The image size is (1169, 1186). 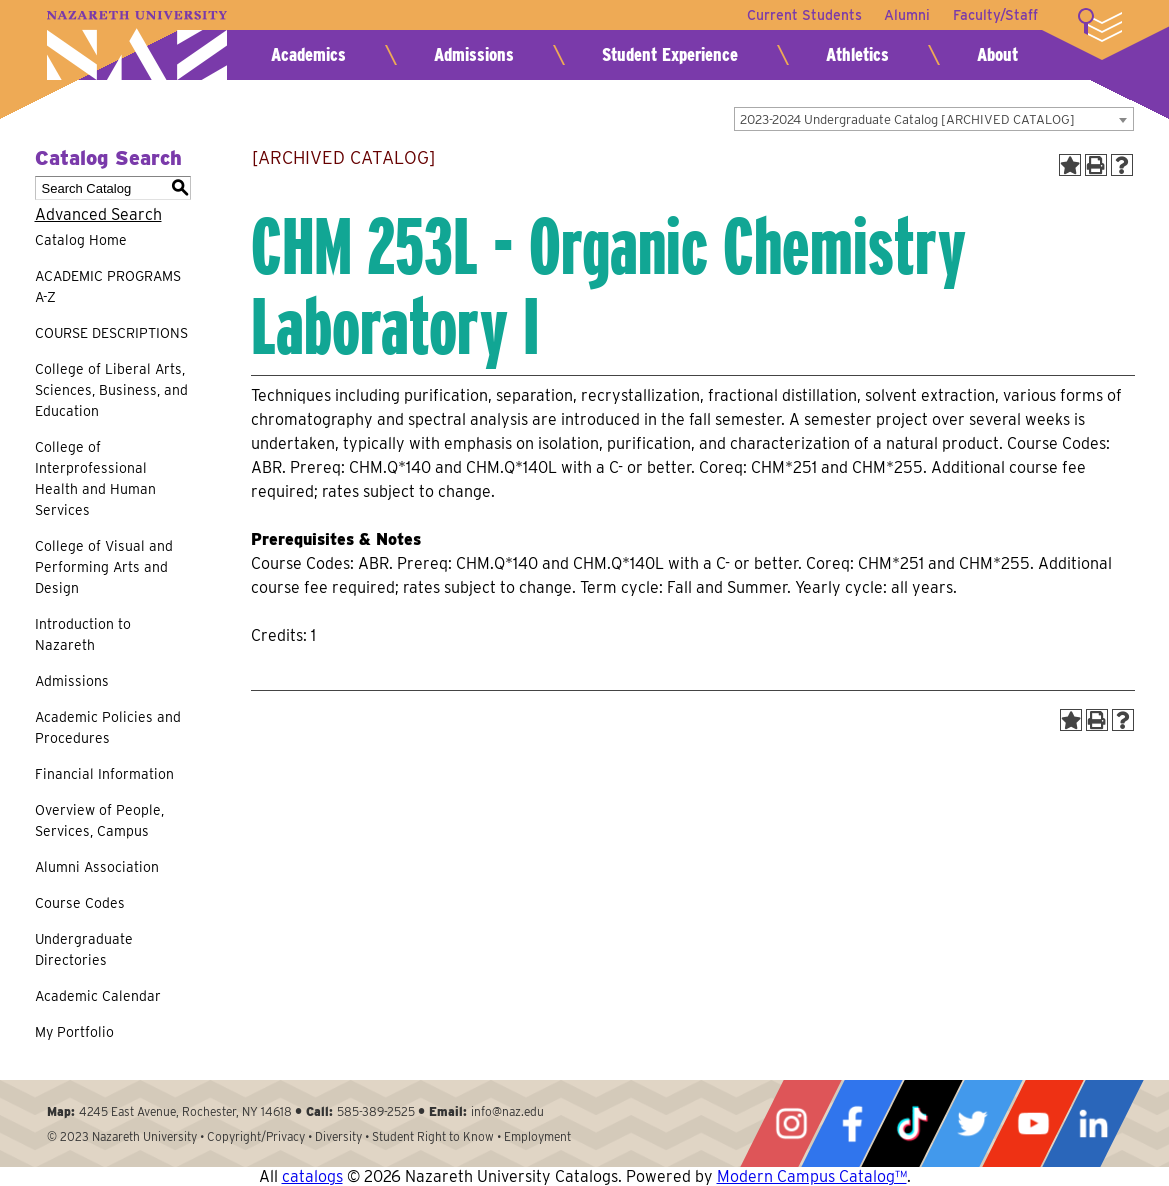 I want to click on Twitter, so click(x=972, y=1123).